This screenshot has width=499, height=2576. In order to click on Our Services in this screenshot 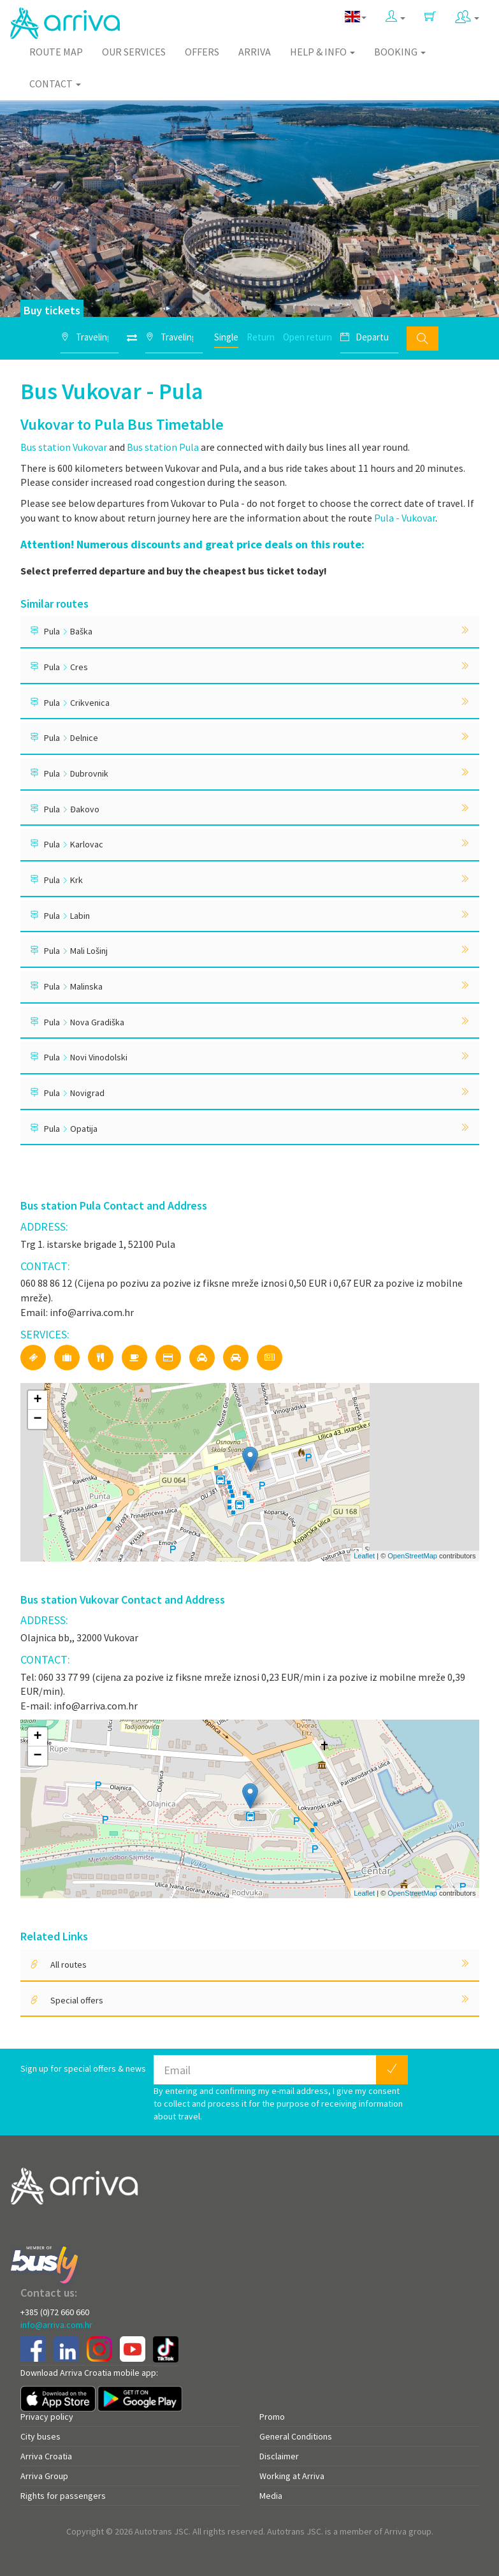, I will do `click(134, 51)`.